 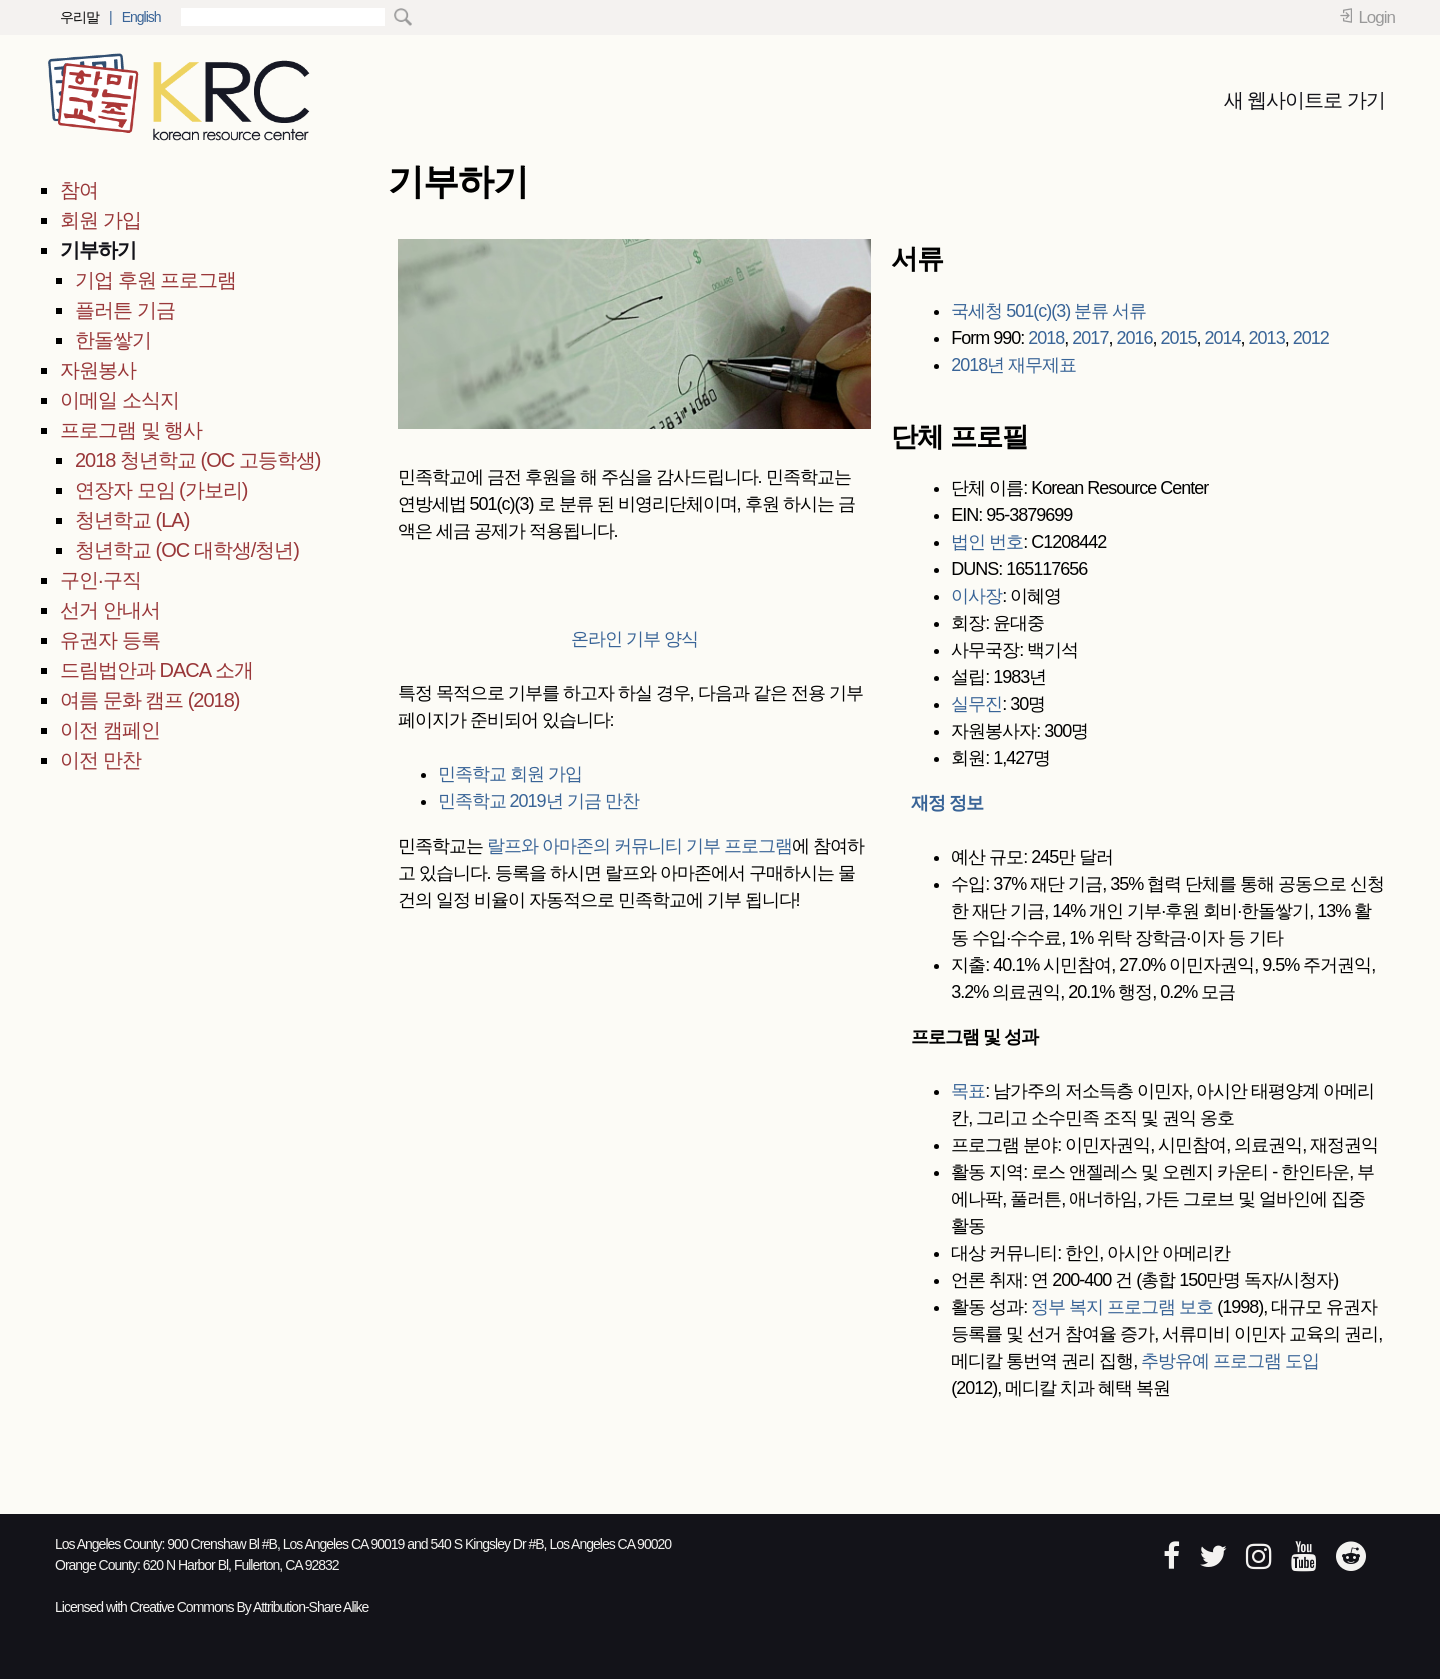 What do you see at coordinates (968, 1091) in the screenshot?
I see `목표` at bounding box center [968, 1091].